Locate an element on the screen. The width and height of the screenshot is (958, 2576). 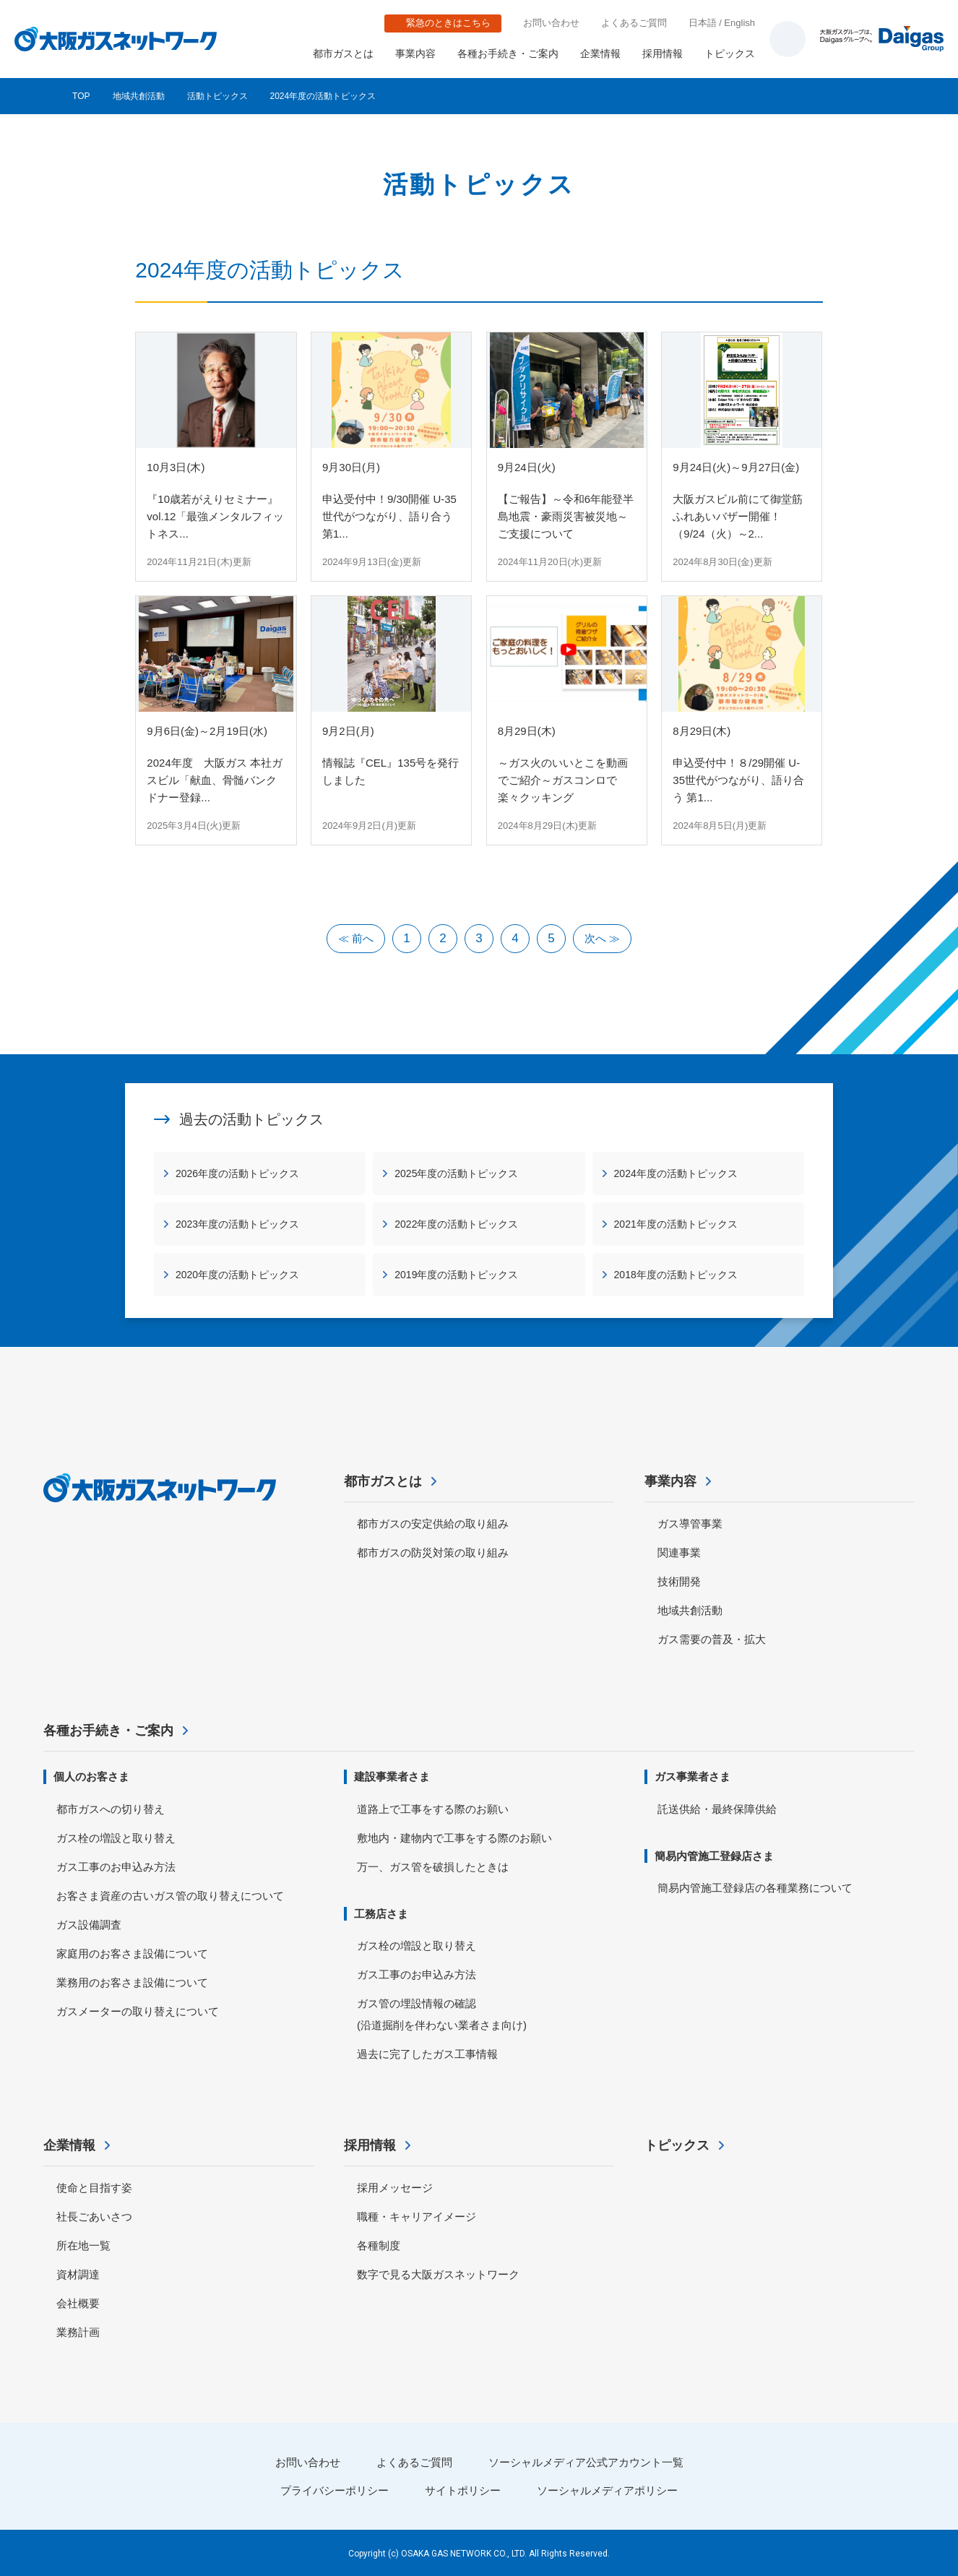
ソーシャルメディアポリシー is located at coordinates (607, 2490).